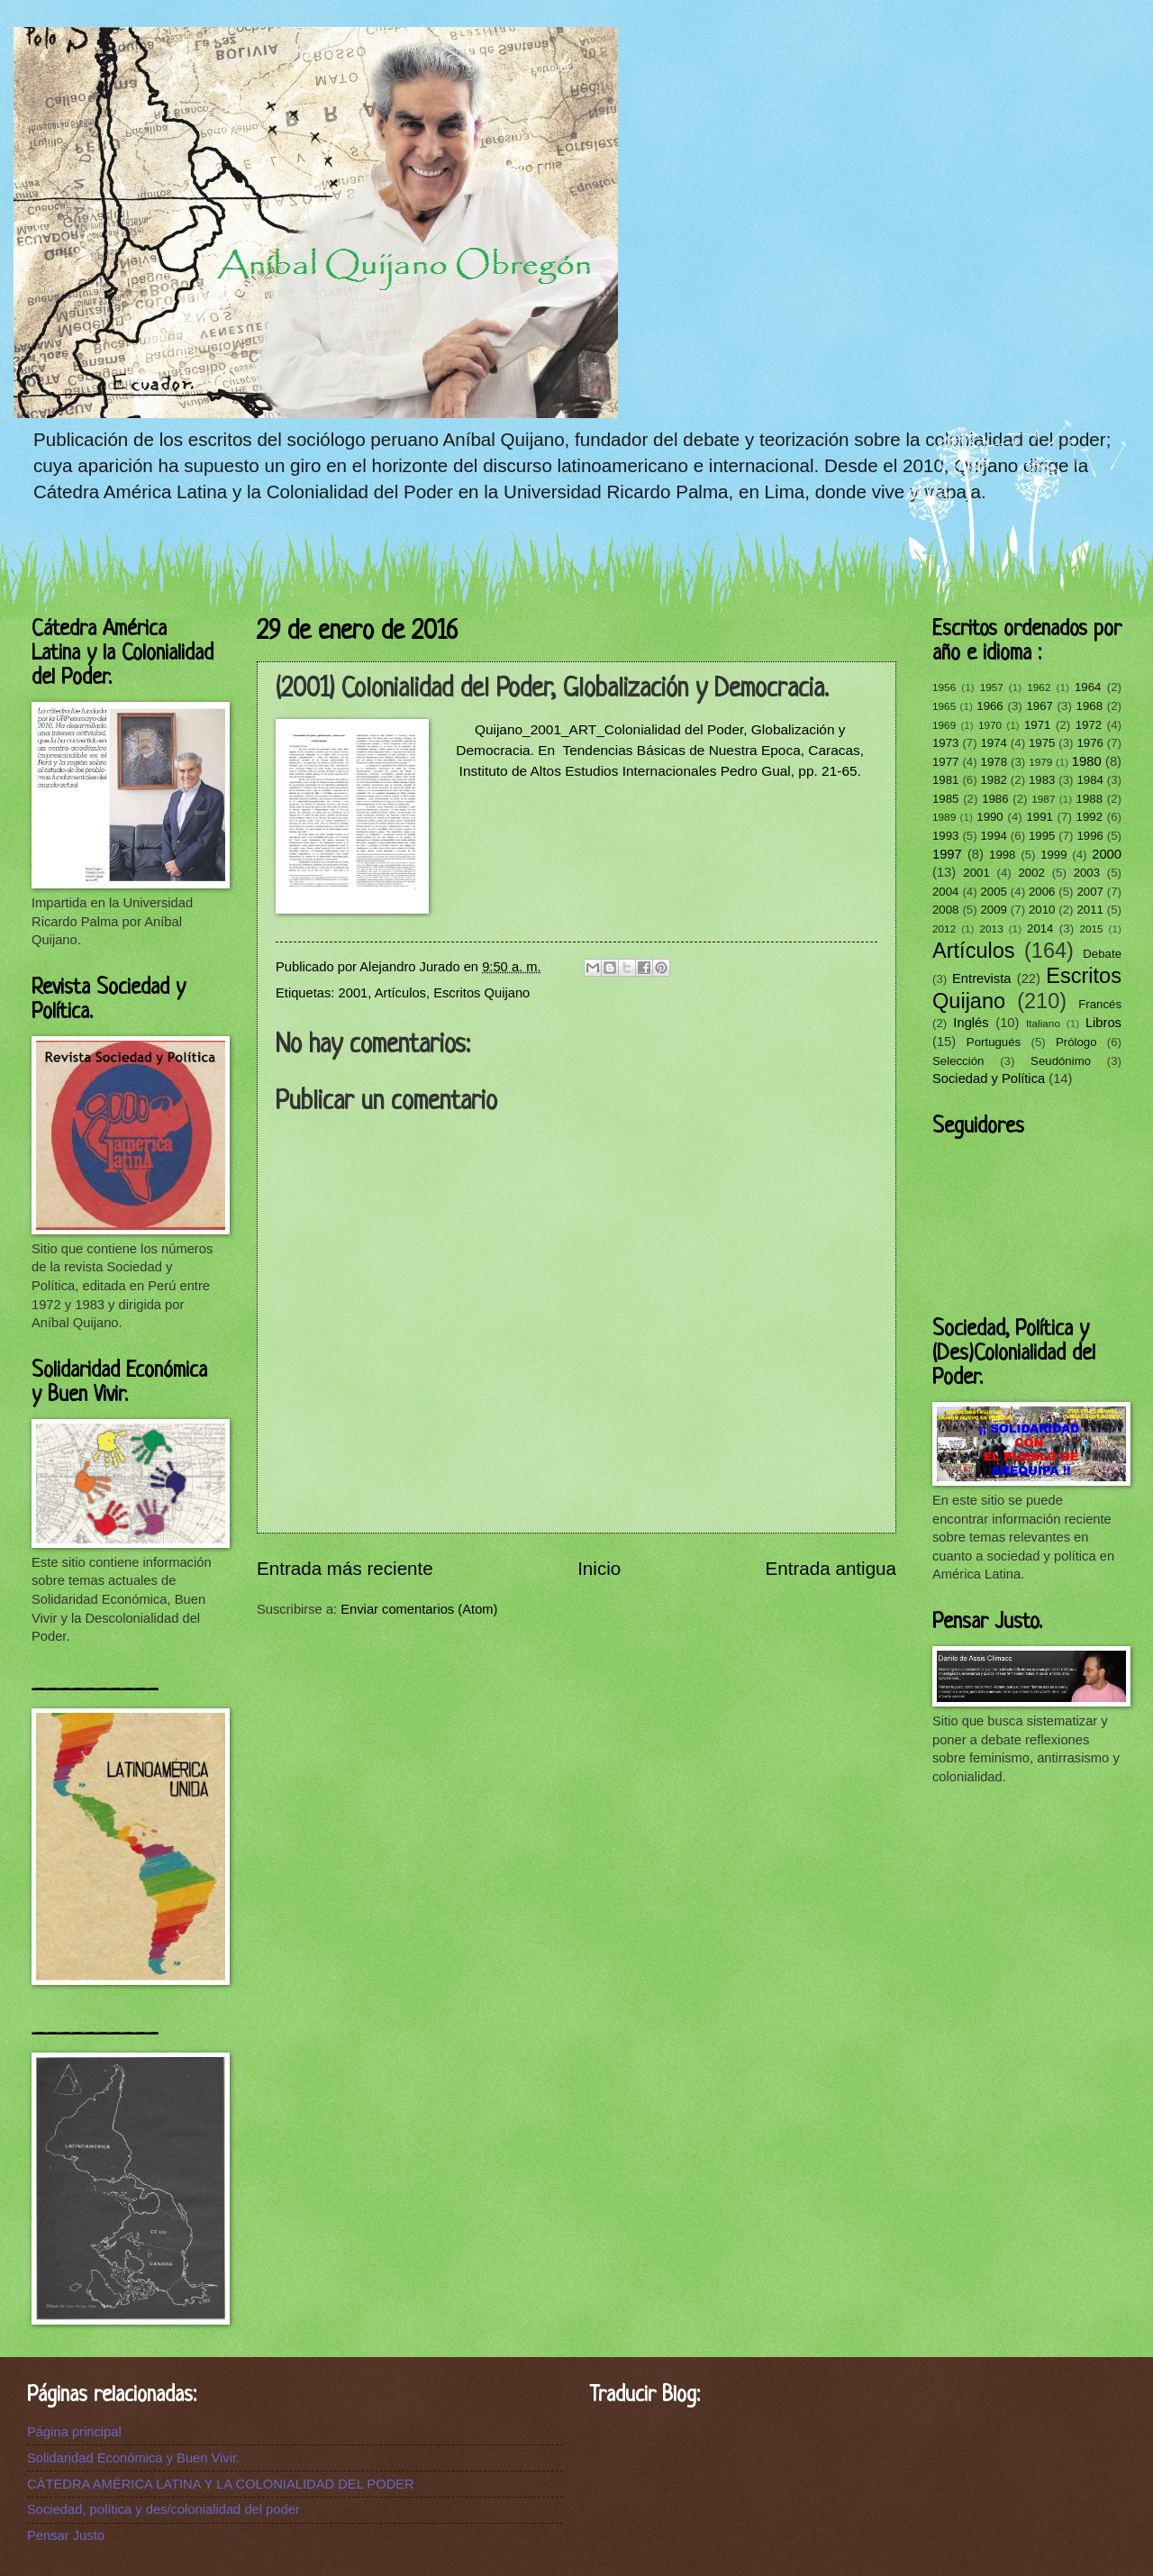  What do you see at coordinates (1089, 817) in the screenshot?
I see `1992` at bounding box center [1089, 817].